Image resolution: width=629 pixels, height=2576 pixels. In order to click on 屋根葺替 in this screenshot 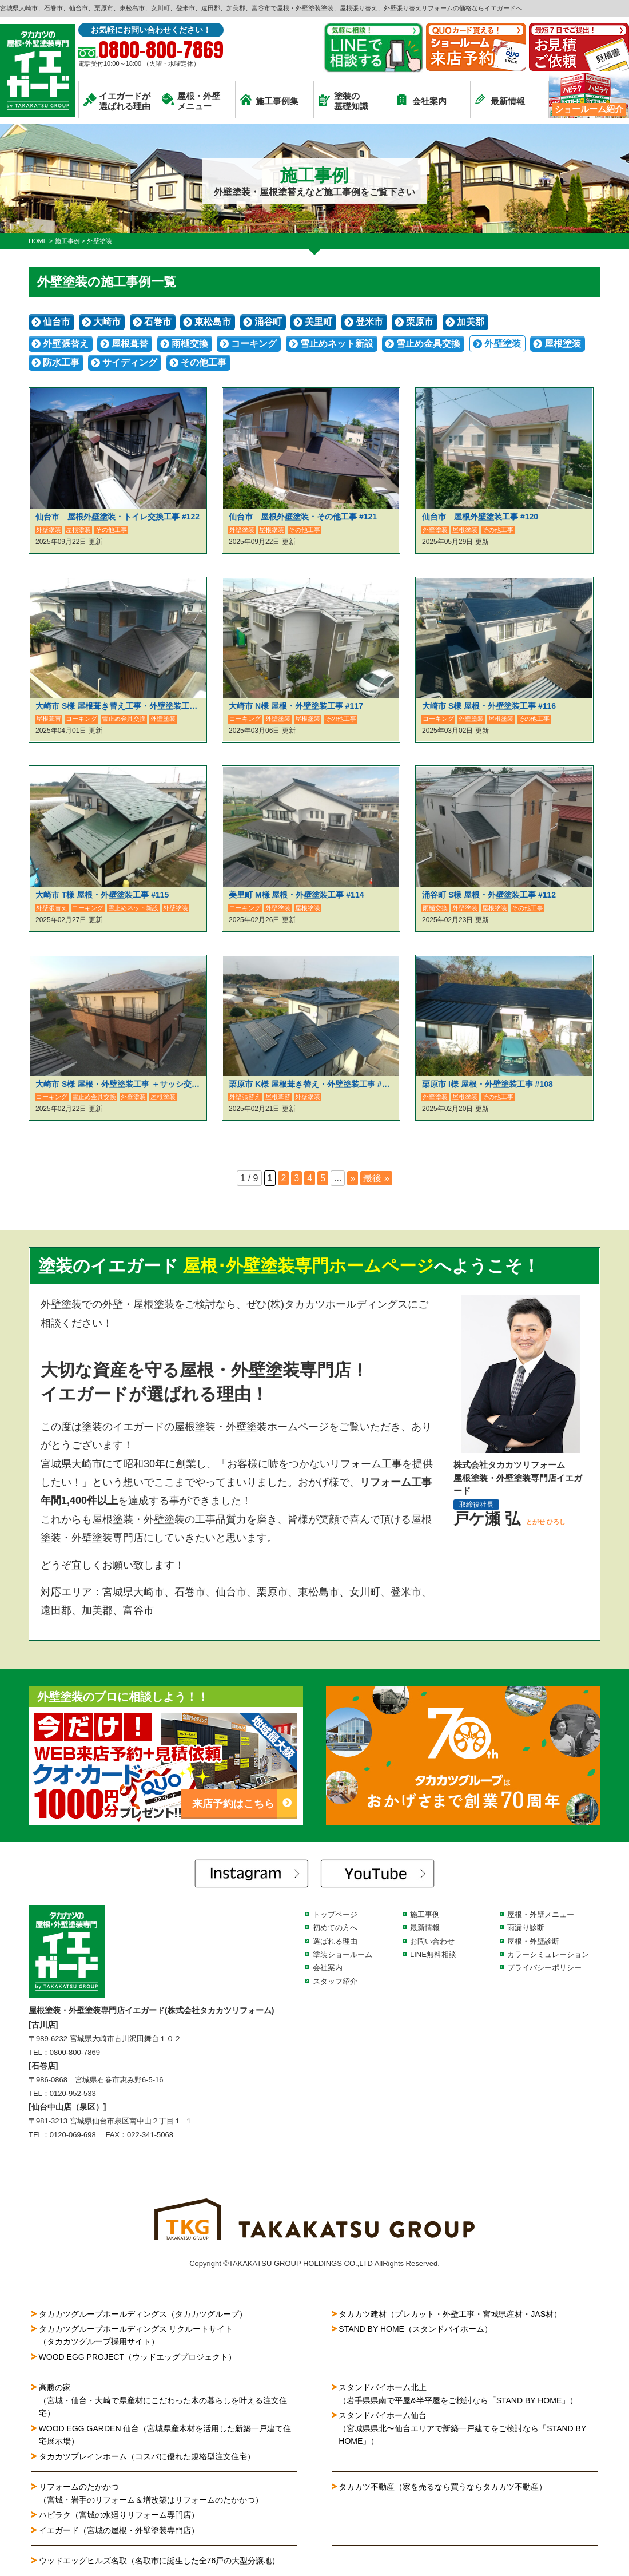, I will do `click(130, 343)`.